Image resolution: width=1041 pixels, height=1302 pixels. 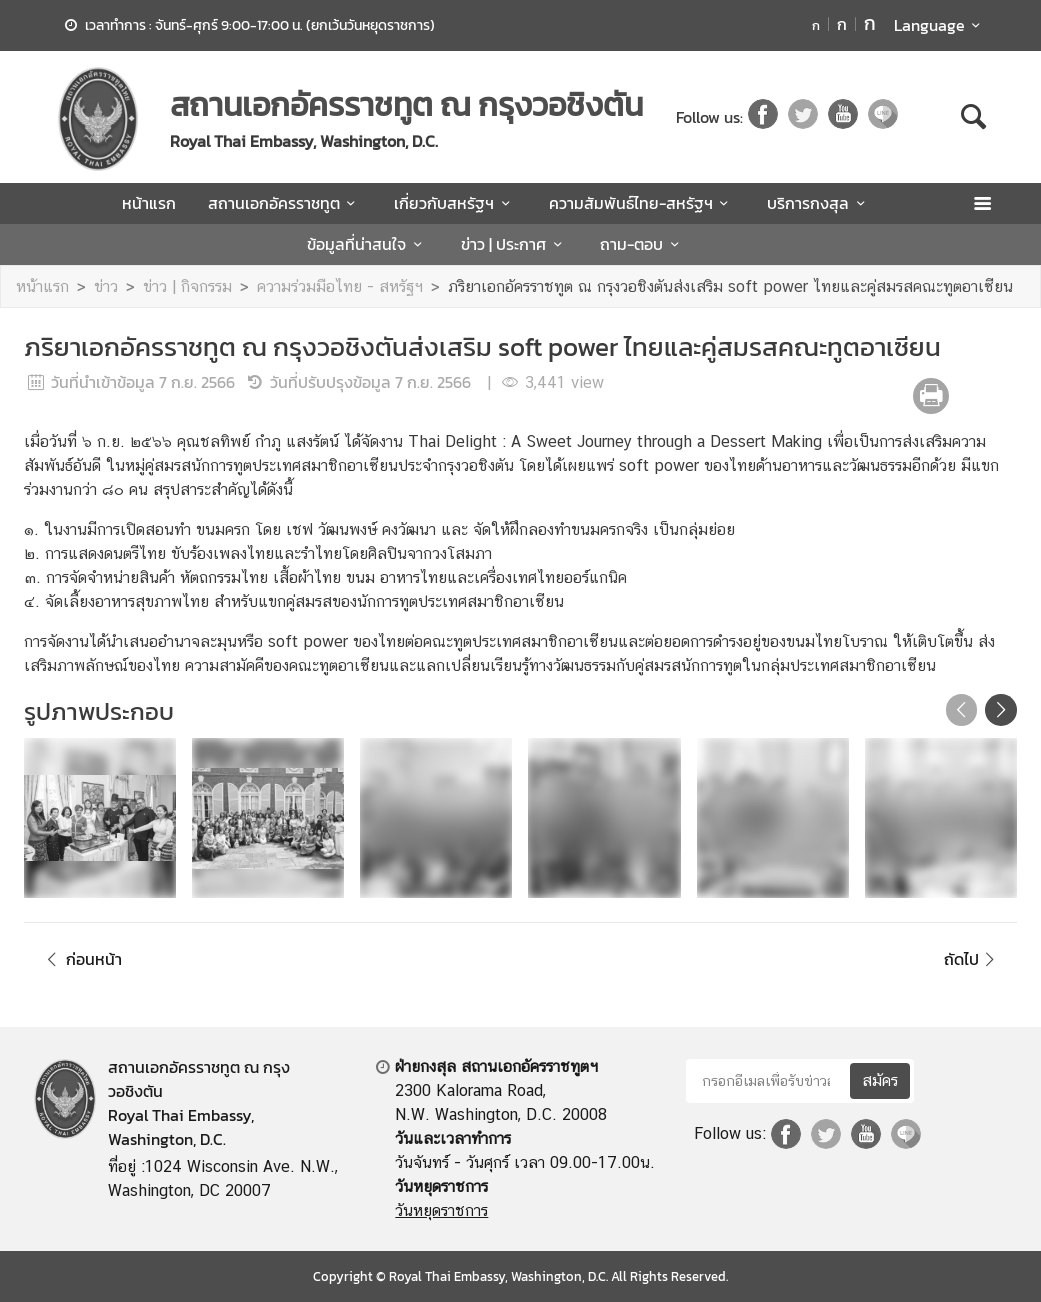 What do you see at coordinates (441, 1210) in the screenshot?
I see `วันหยุดราชการ` at bounding box center [441, 1210].